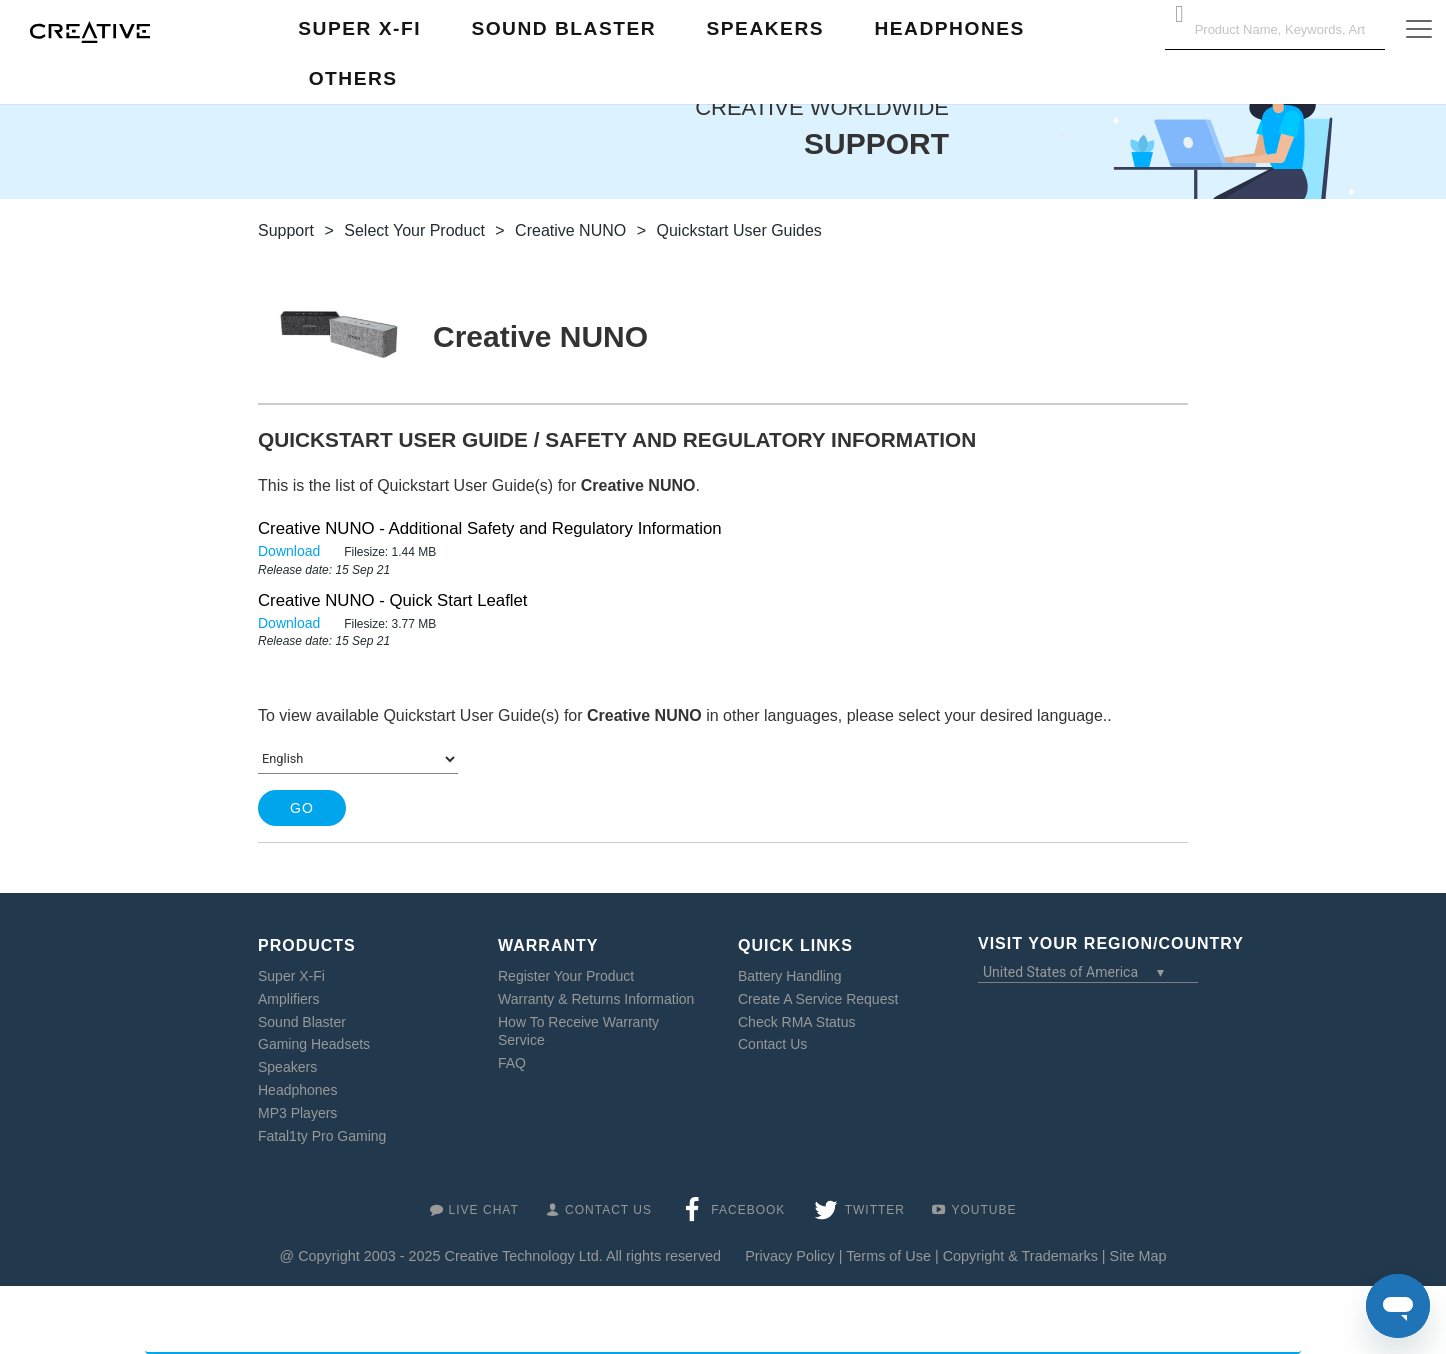  Describe the element at coordinates (297, 1113) in the screenshot. I see `MP3 Players` at that location.